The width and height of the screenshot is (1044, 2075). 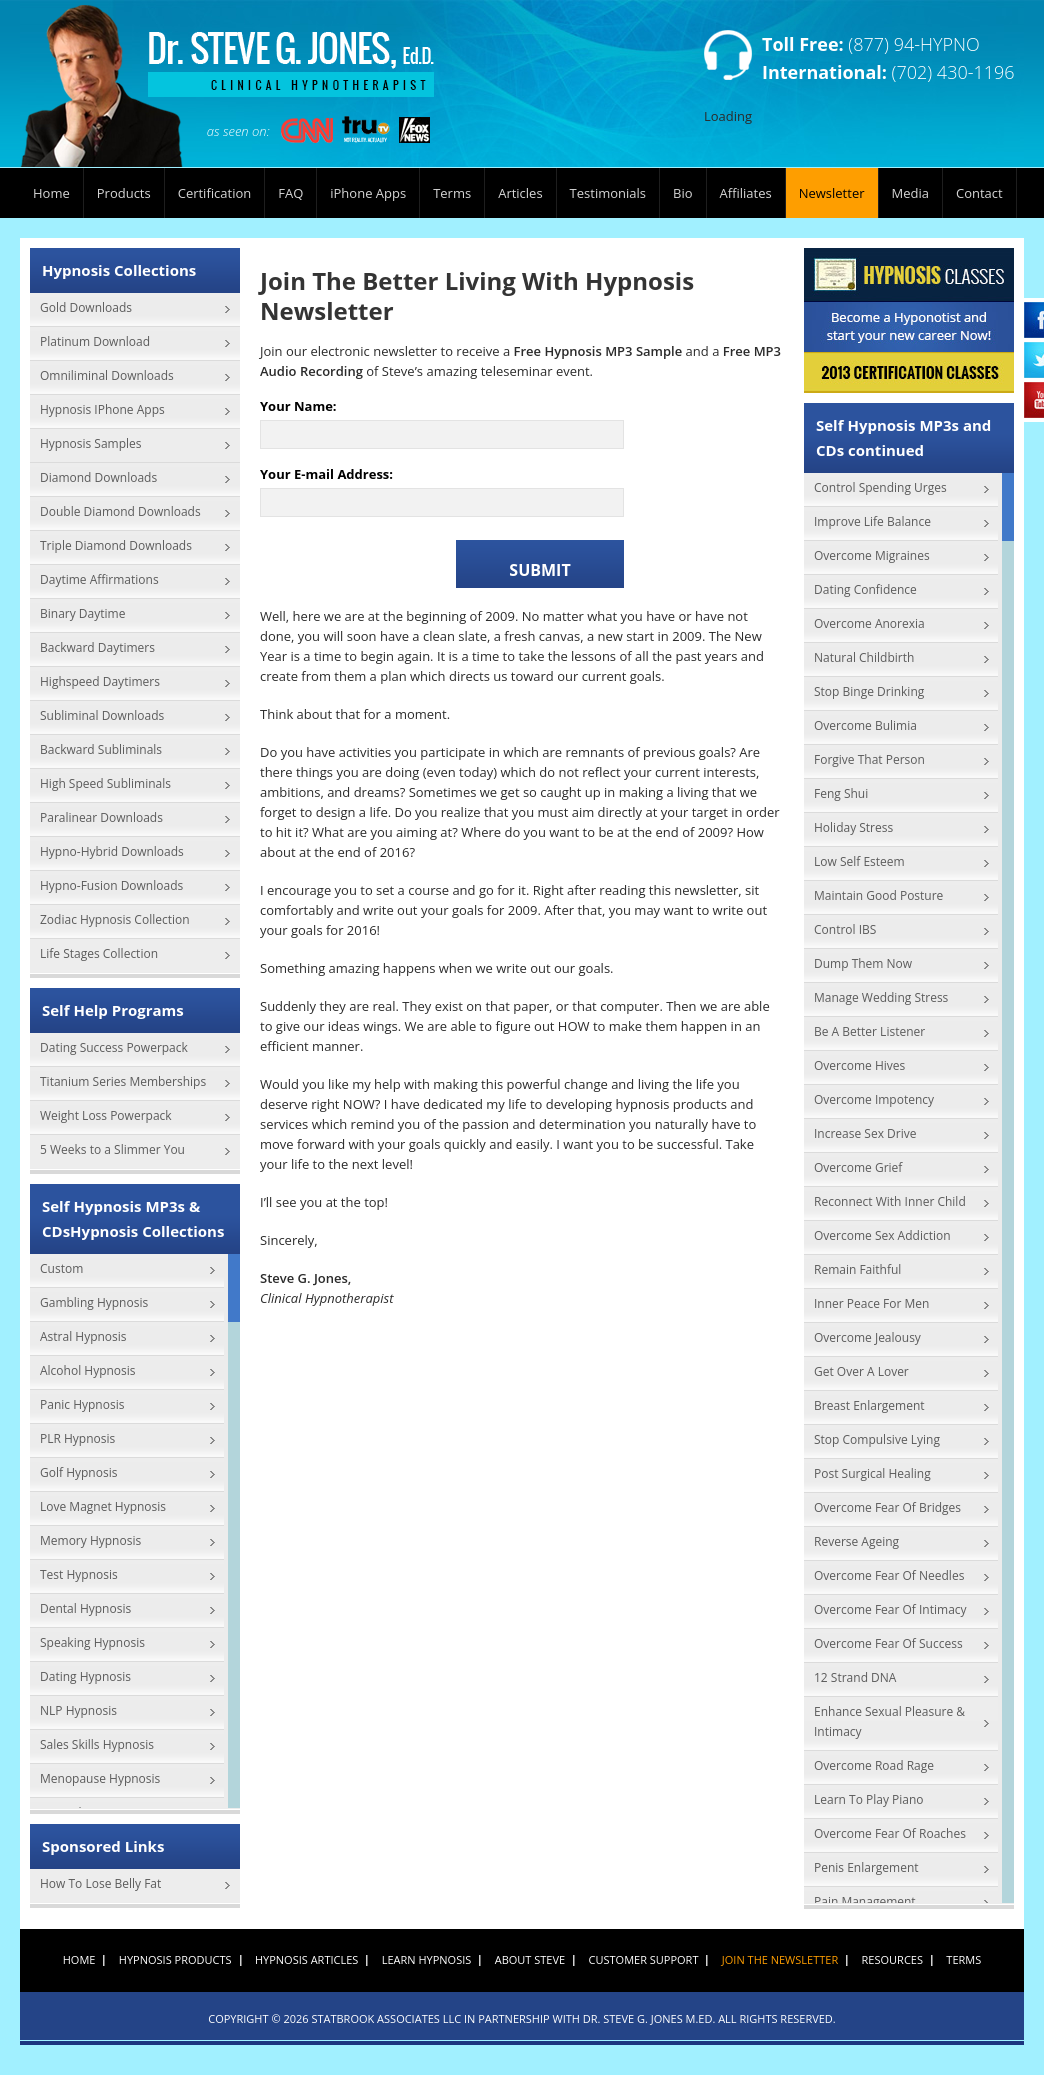 I want to click on Hypnosis Samples, so click(x=91, y=443).